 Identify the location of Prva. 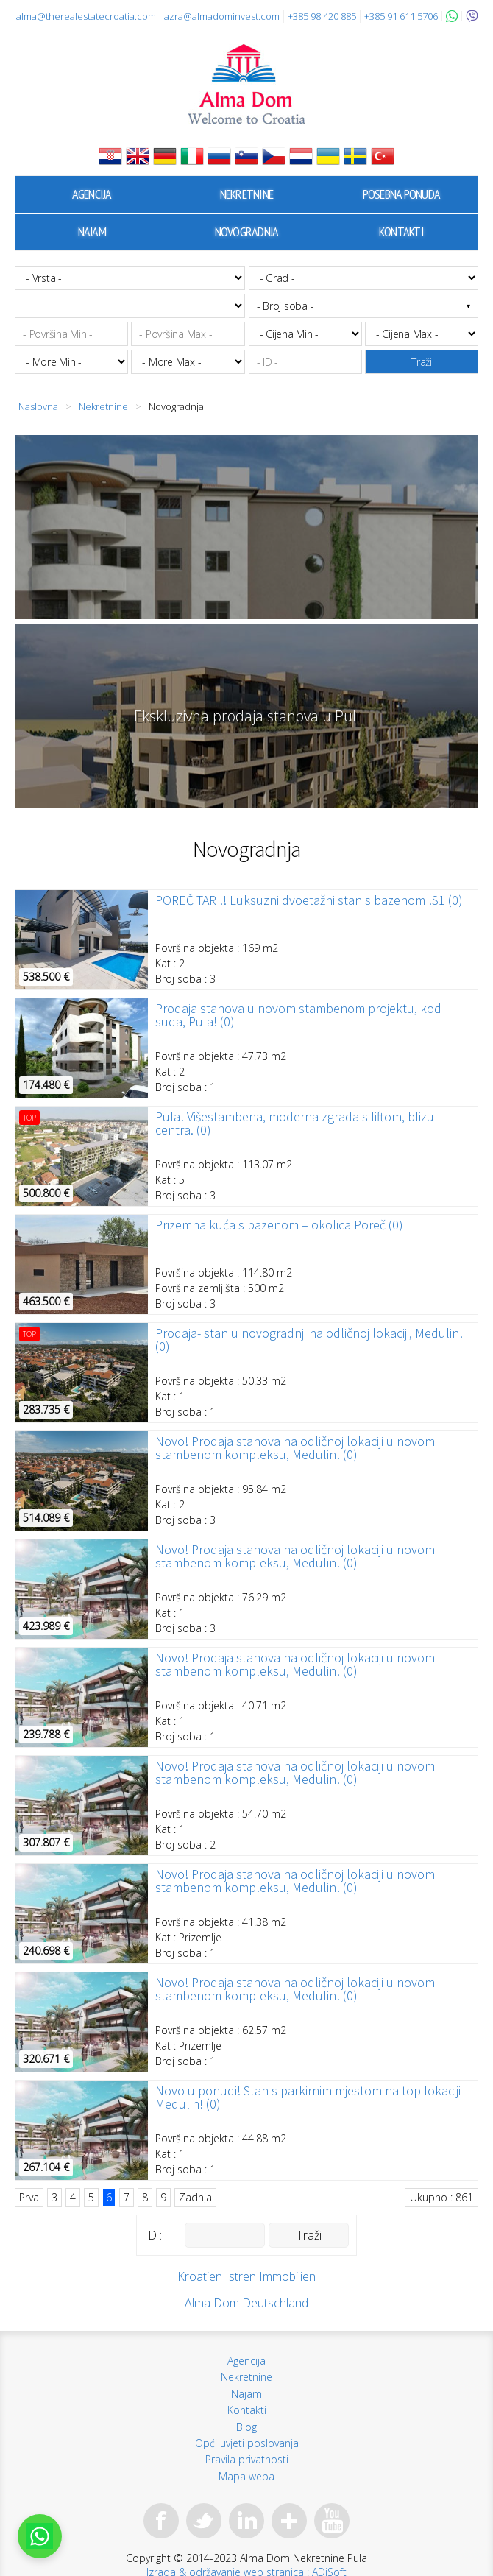
(29, 2197).